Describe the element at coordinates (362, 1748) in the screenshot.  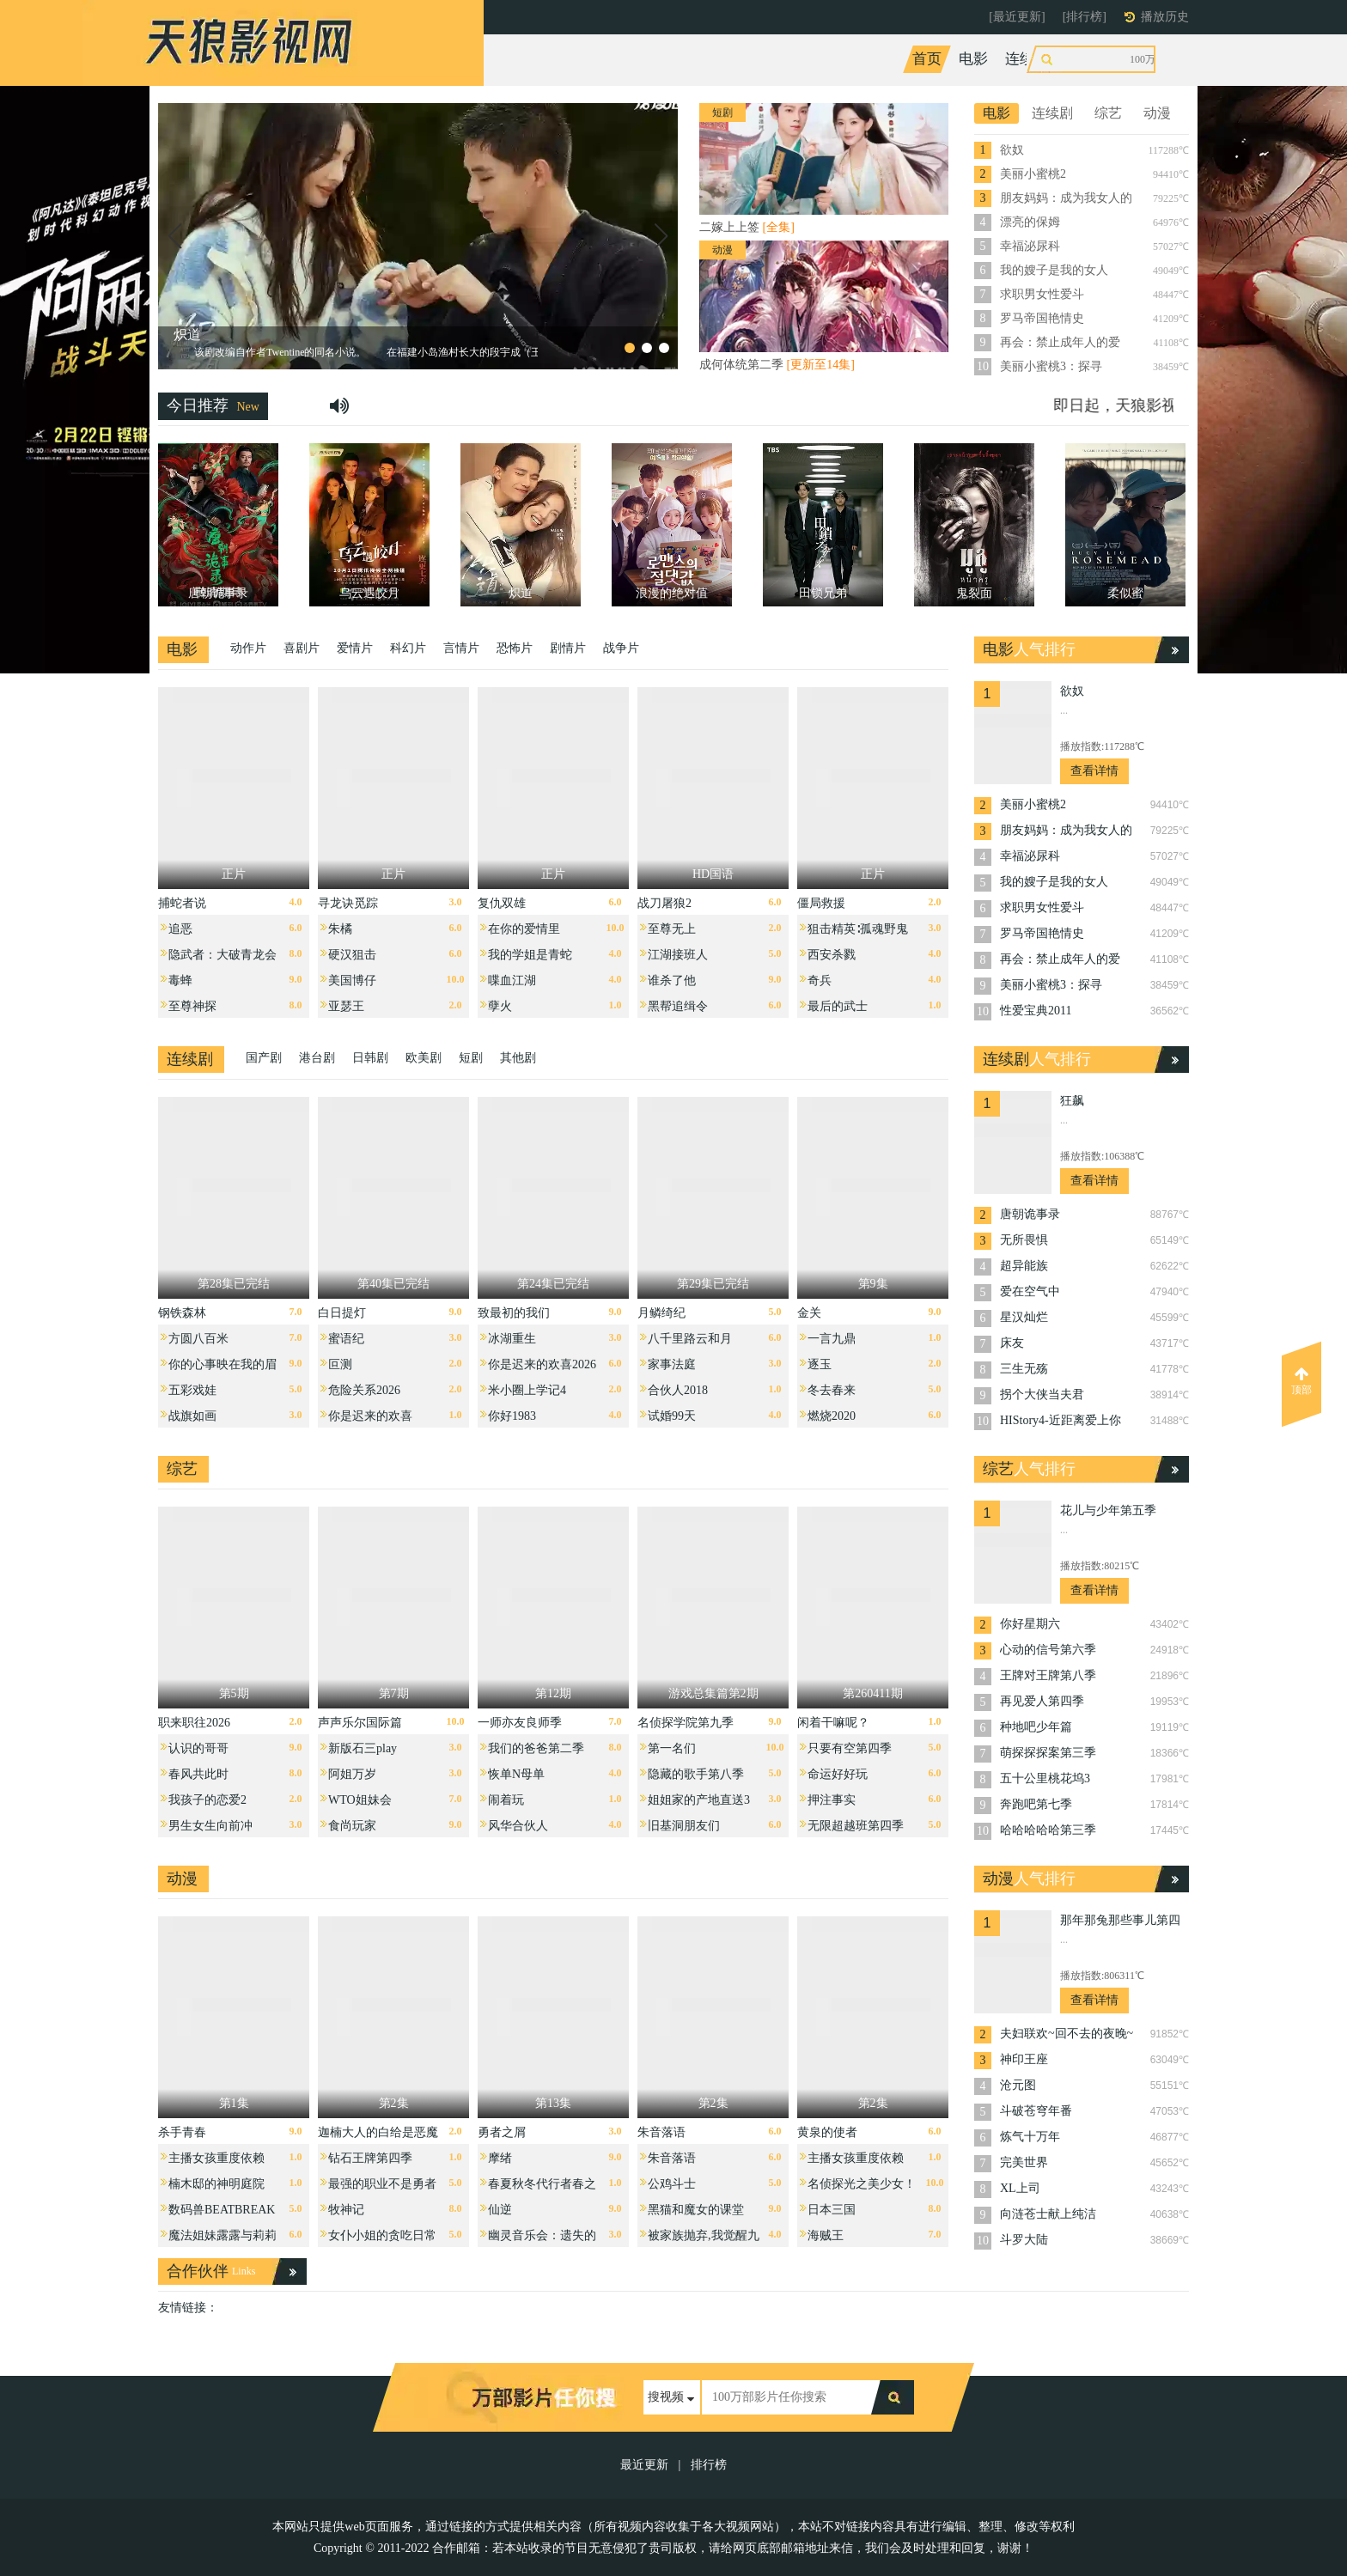
I see `新版石三play` at that location.